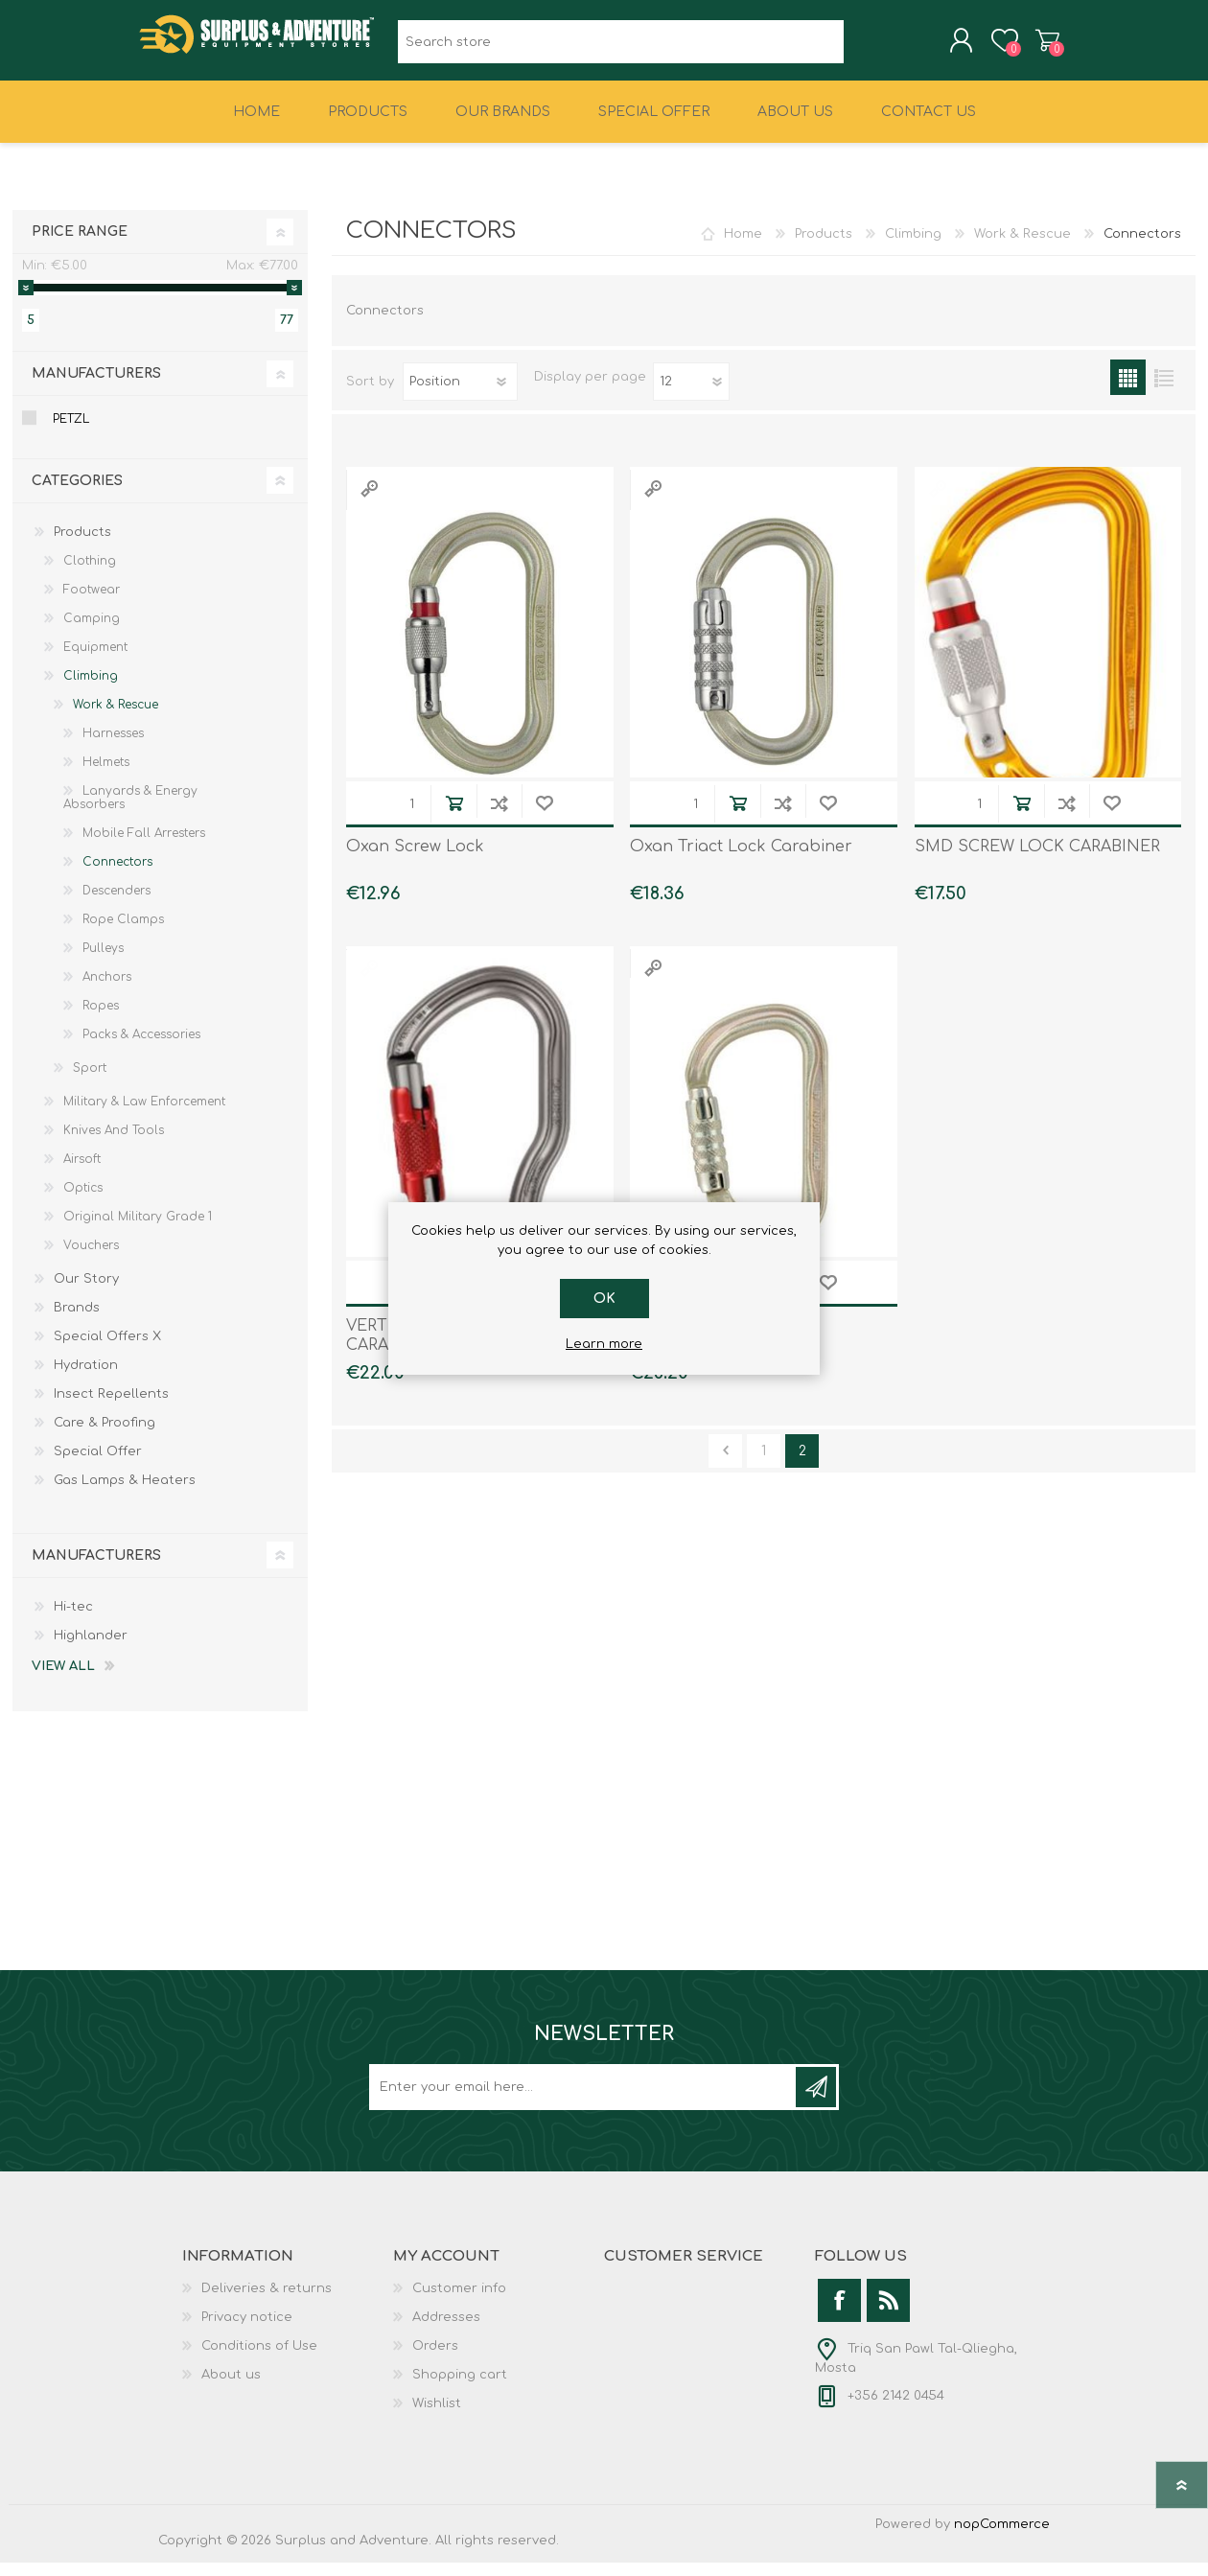 The height and width of the screenshot is (2576, 1208). Describe the element at coordinates (1037, 860) in the screenshot. I see `SMD SCREW LOCK CARABINER` at that location.